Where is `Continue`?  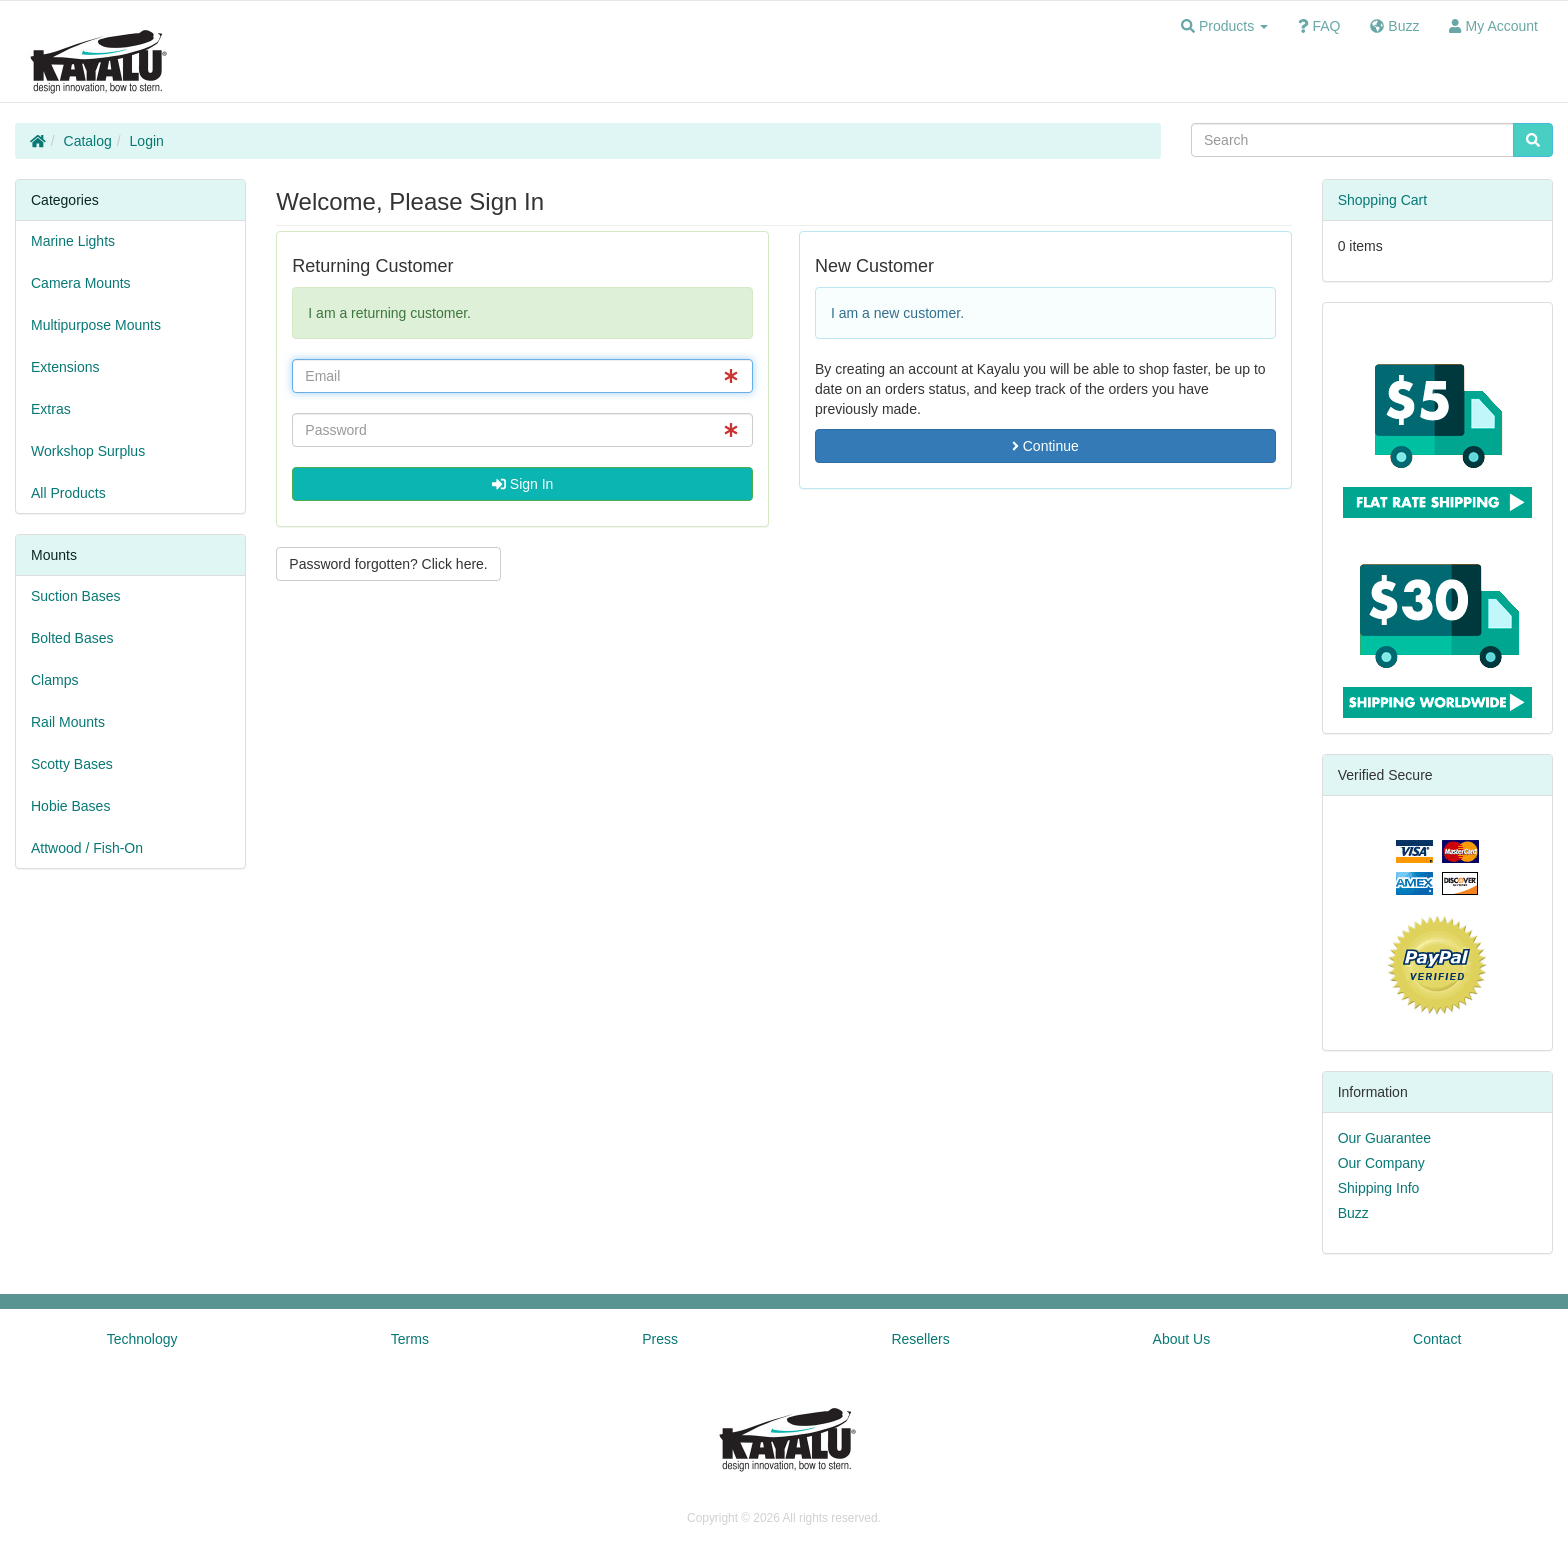
Continue is located at coordinates (1045, 446).